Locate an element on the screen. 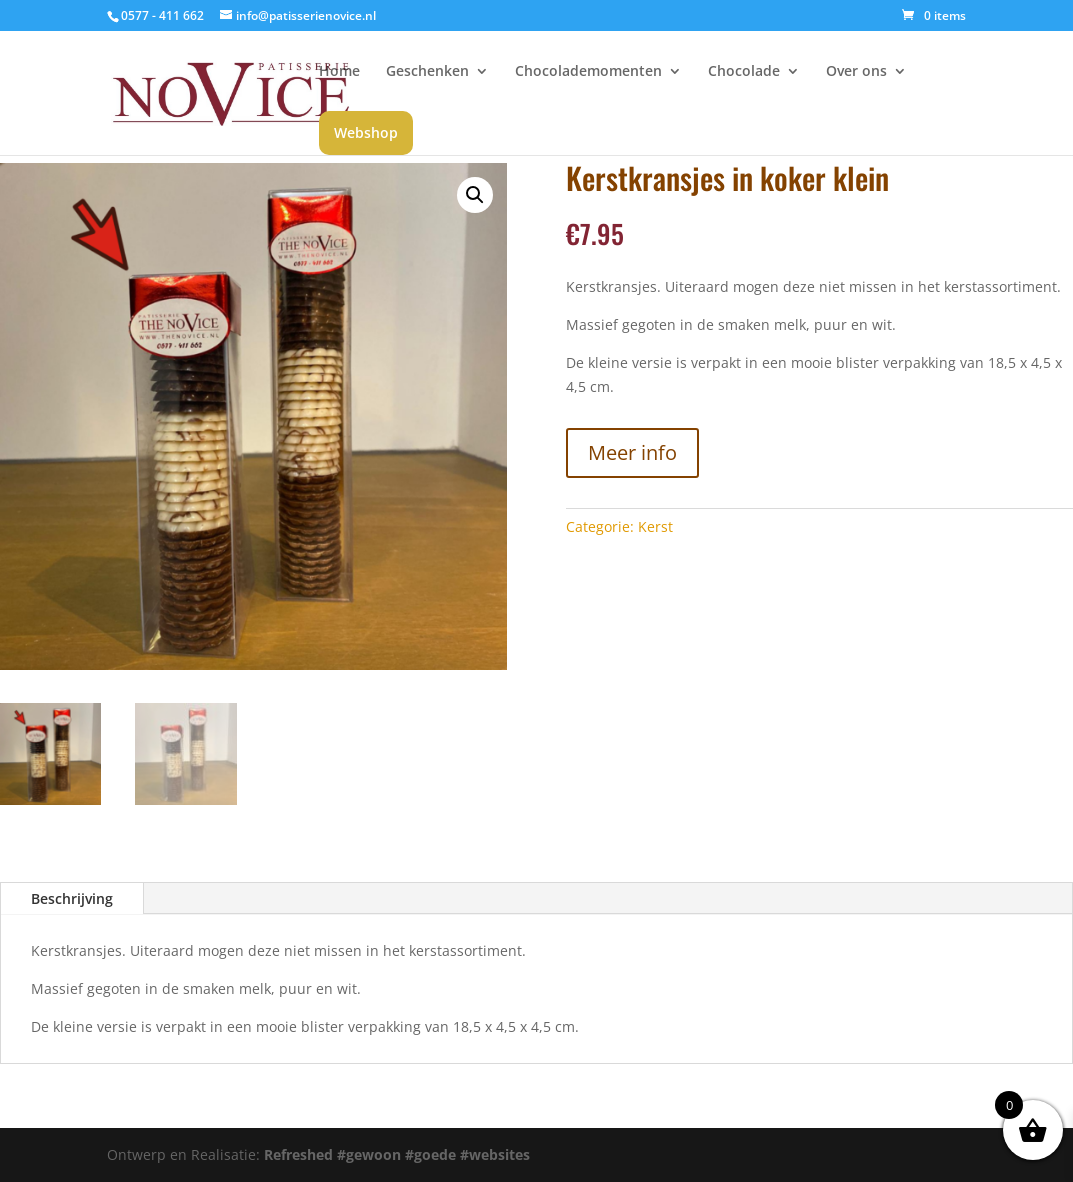 The width and height of the screenshot is (1073, 1182). Refreshed #gewoon #goede #websites is located at coordinates (397, 1154).